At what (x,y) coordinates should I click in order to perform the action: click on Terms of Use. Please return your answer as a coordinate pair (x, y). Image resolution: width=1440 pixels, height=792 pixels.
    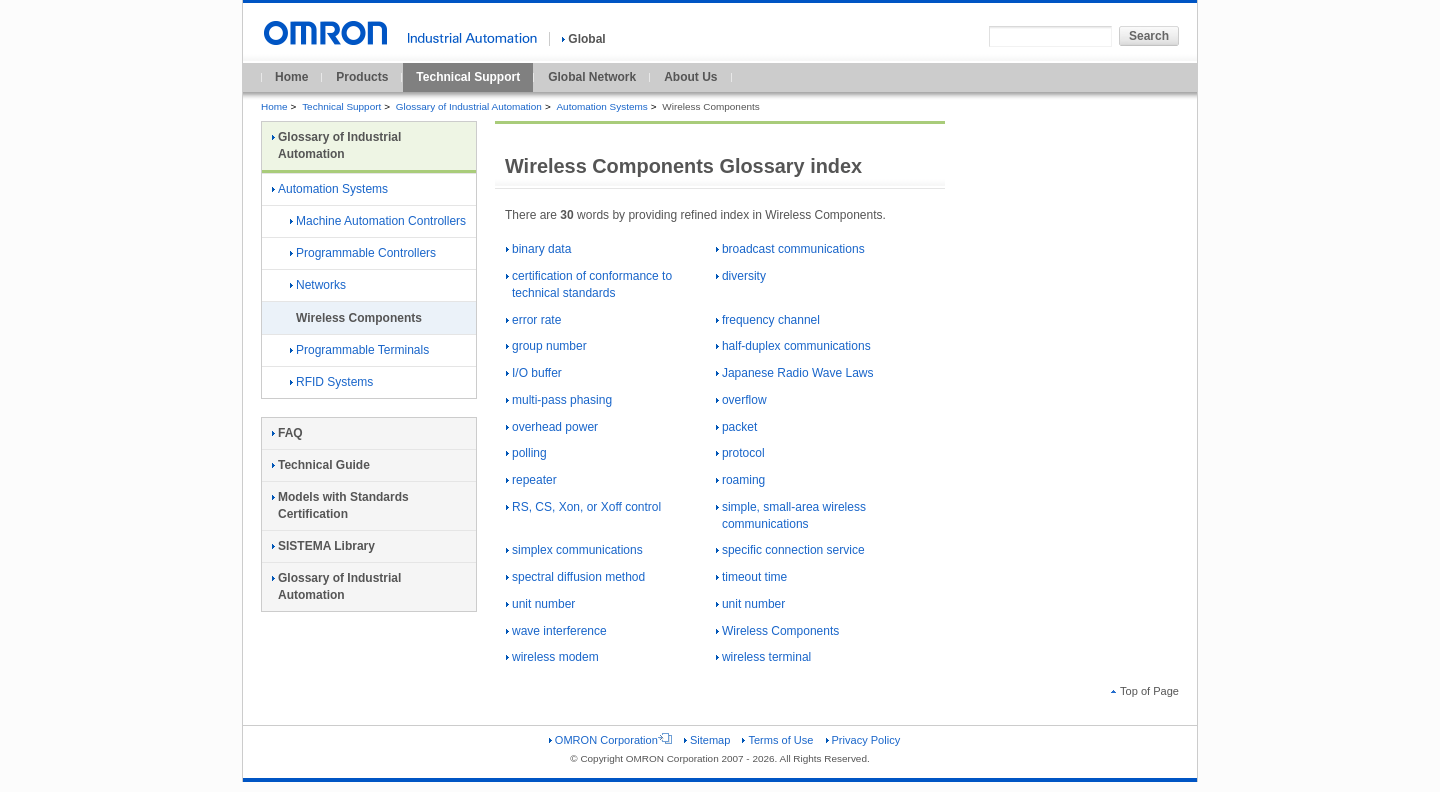
    Looking at the image, I should click on (777, 740).